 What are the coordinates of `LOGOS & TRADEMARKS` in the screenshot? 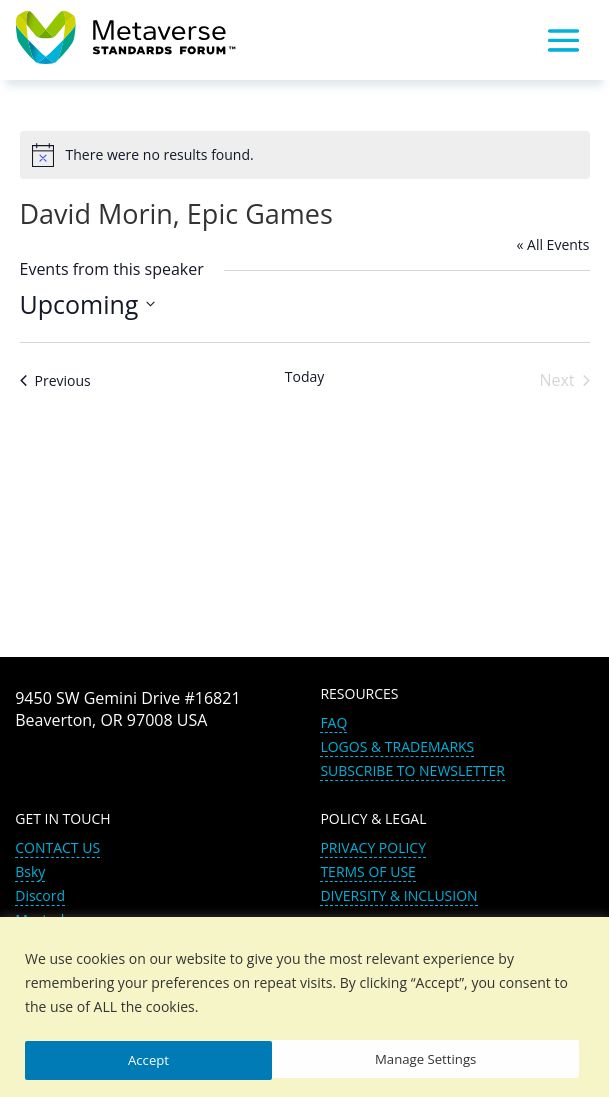 It's located at (397, 746).